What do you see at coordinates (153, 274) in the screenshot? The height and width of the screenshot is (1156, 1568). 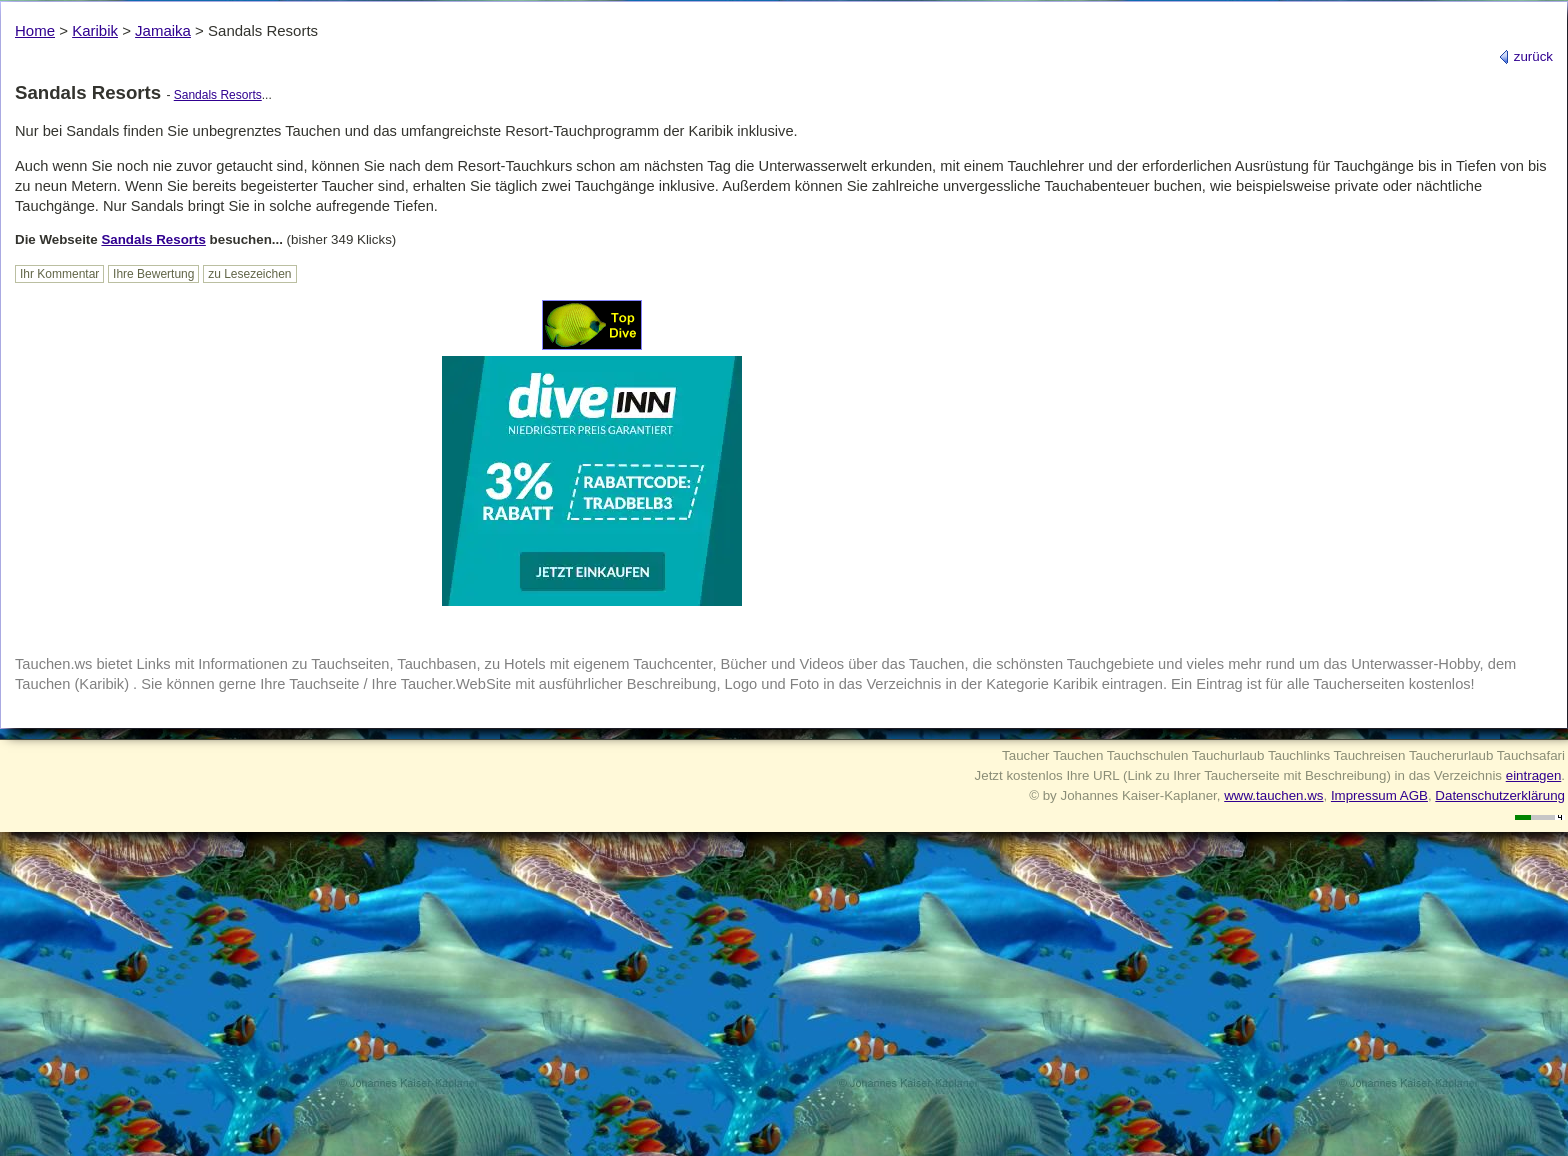 I see `Ihre Bewertung` at bounding box center [153, 274].